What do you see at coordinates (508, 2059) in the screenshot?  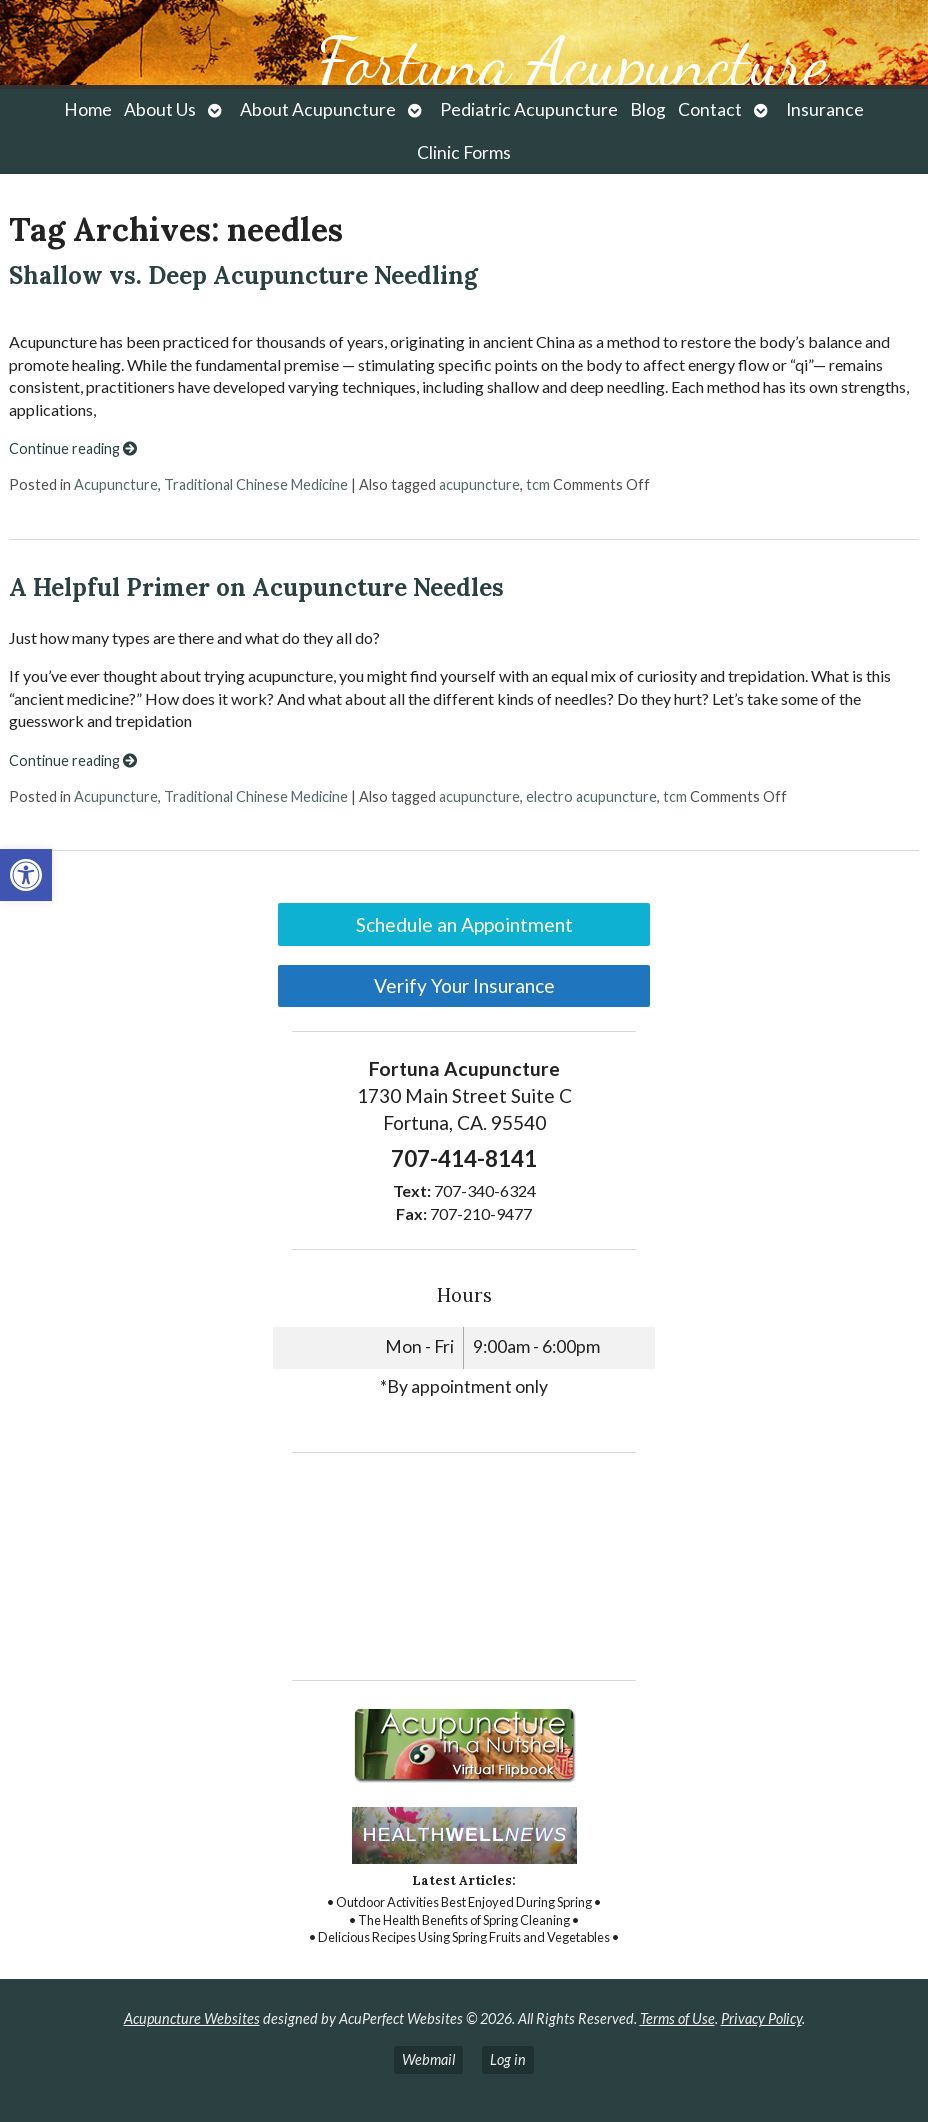 I see `Log in [link]` at bounding box center [508, 2059].